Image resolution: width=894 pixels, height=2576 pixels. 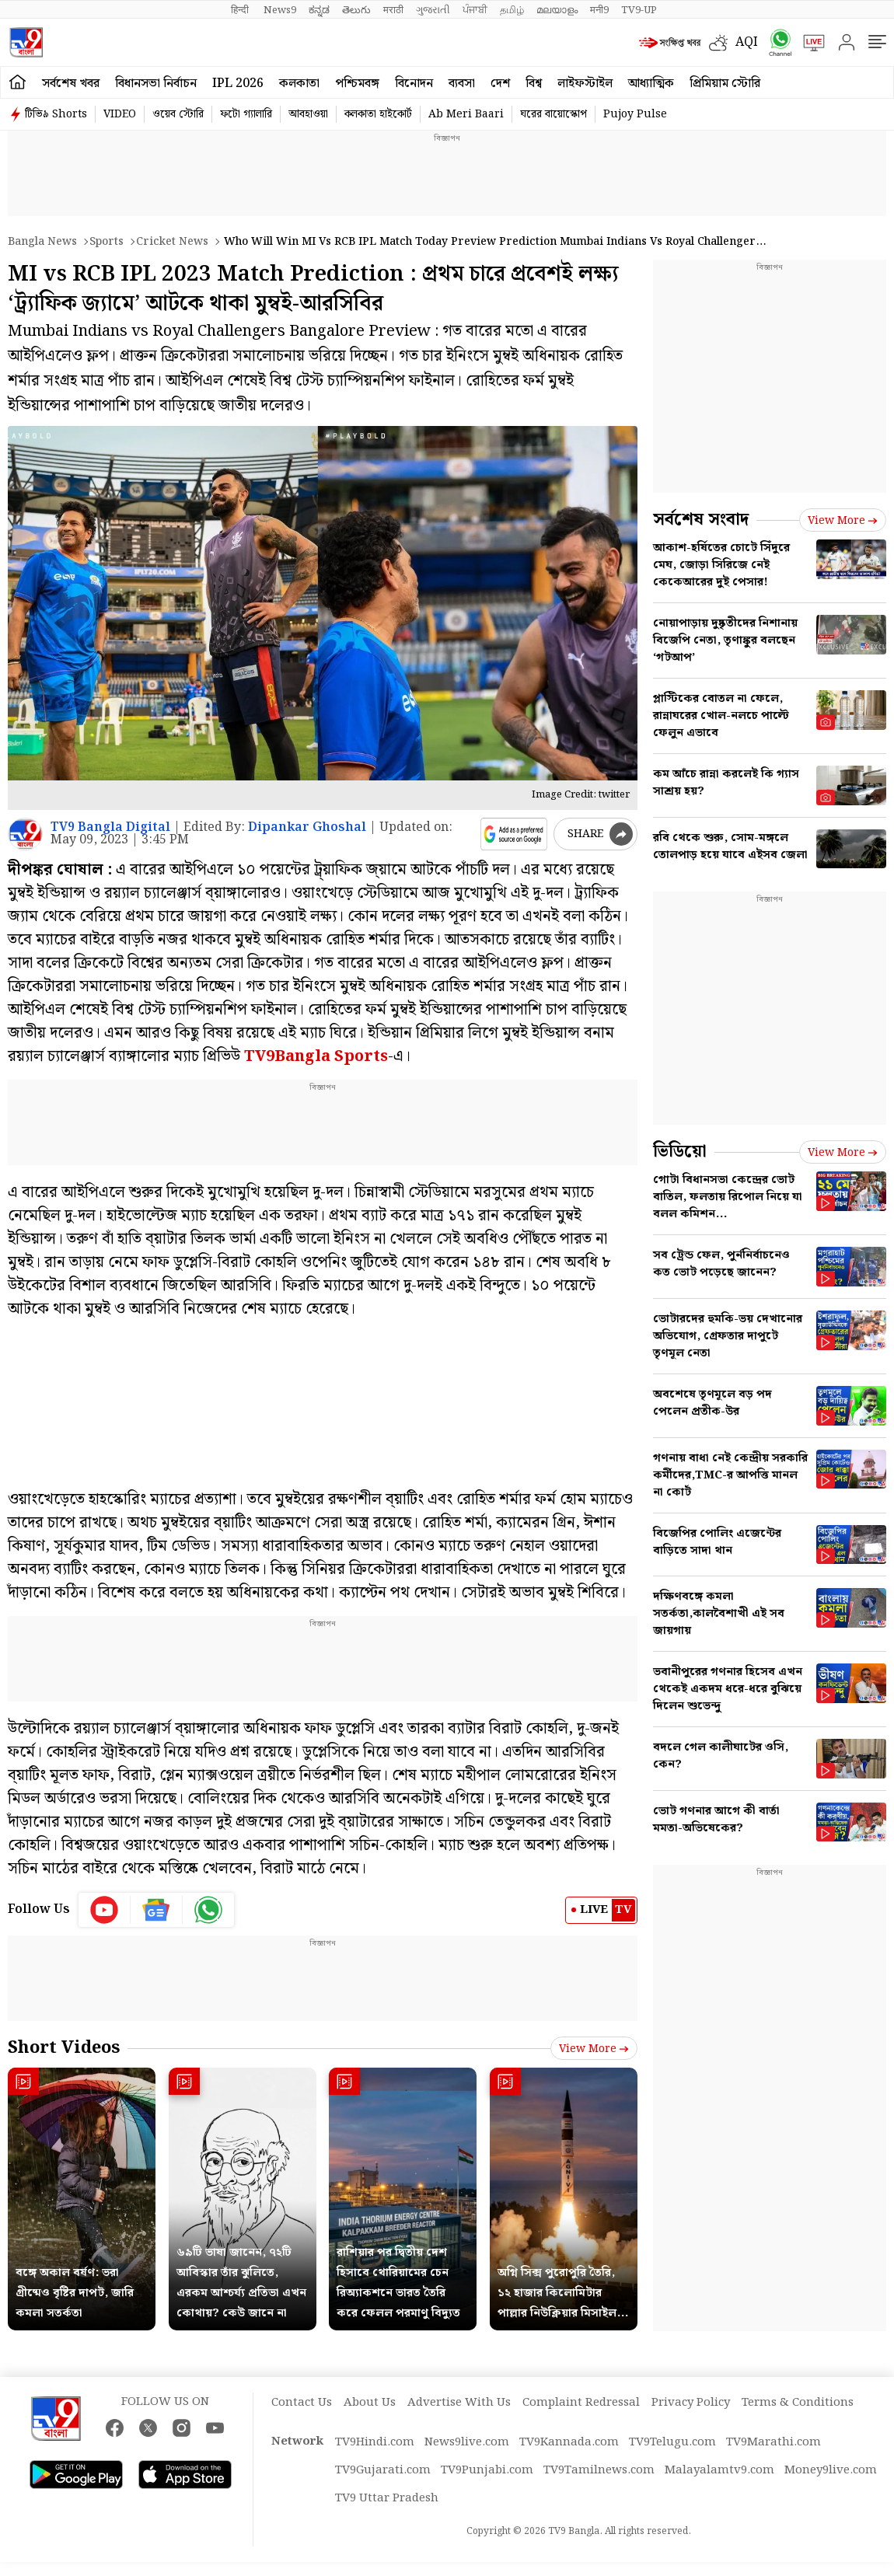 I want to click on हिन्दी, so click(x=241, y=10).